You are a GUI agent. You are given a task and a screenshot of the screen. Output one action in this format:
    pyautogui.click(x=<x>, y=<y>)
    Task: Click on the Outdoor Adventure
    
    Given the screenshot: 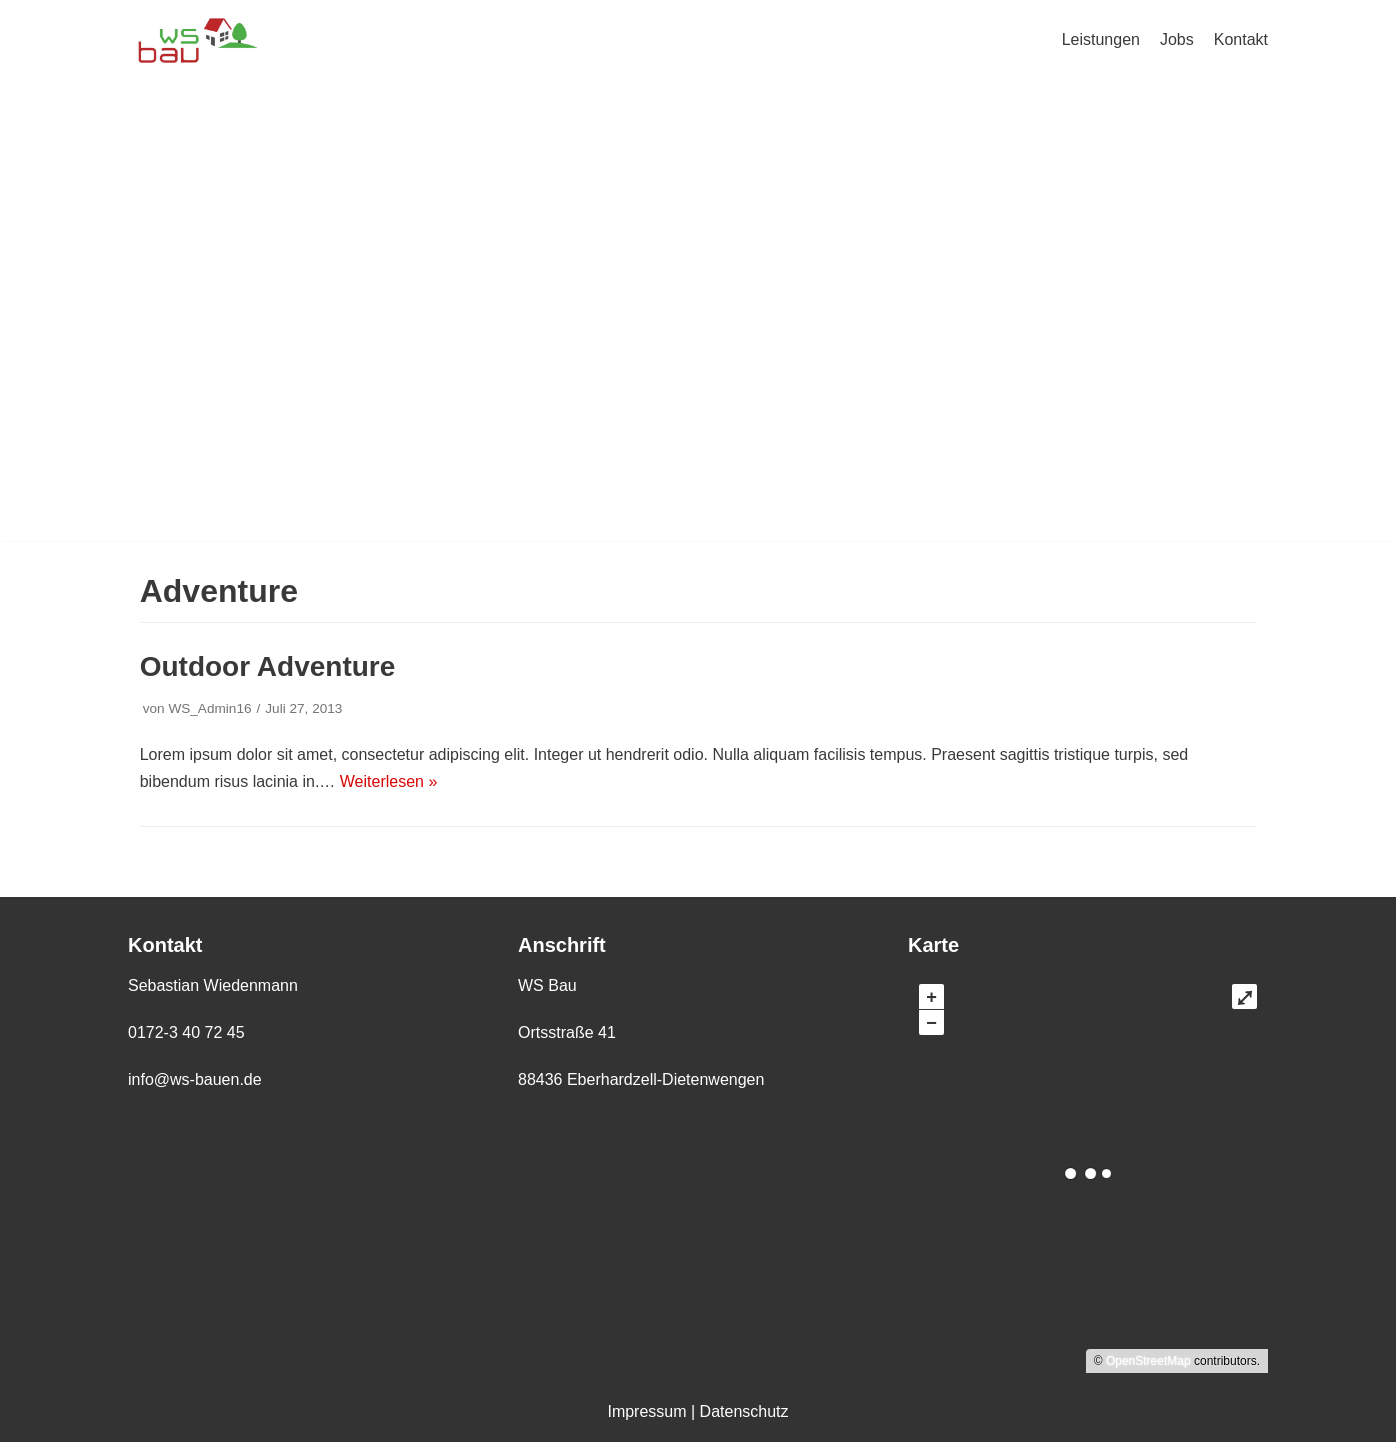 What is the action you would take?
    pyautogui.click(x=268, y=666)
    